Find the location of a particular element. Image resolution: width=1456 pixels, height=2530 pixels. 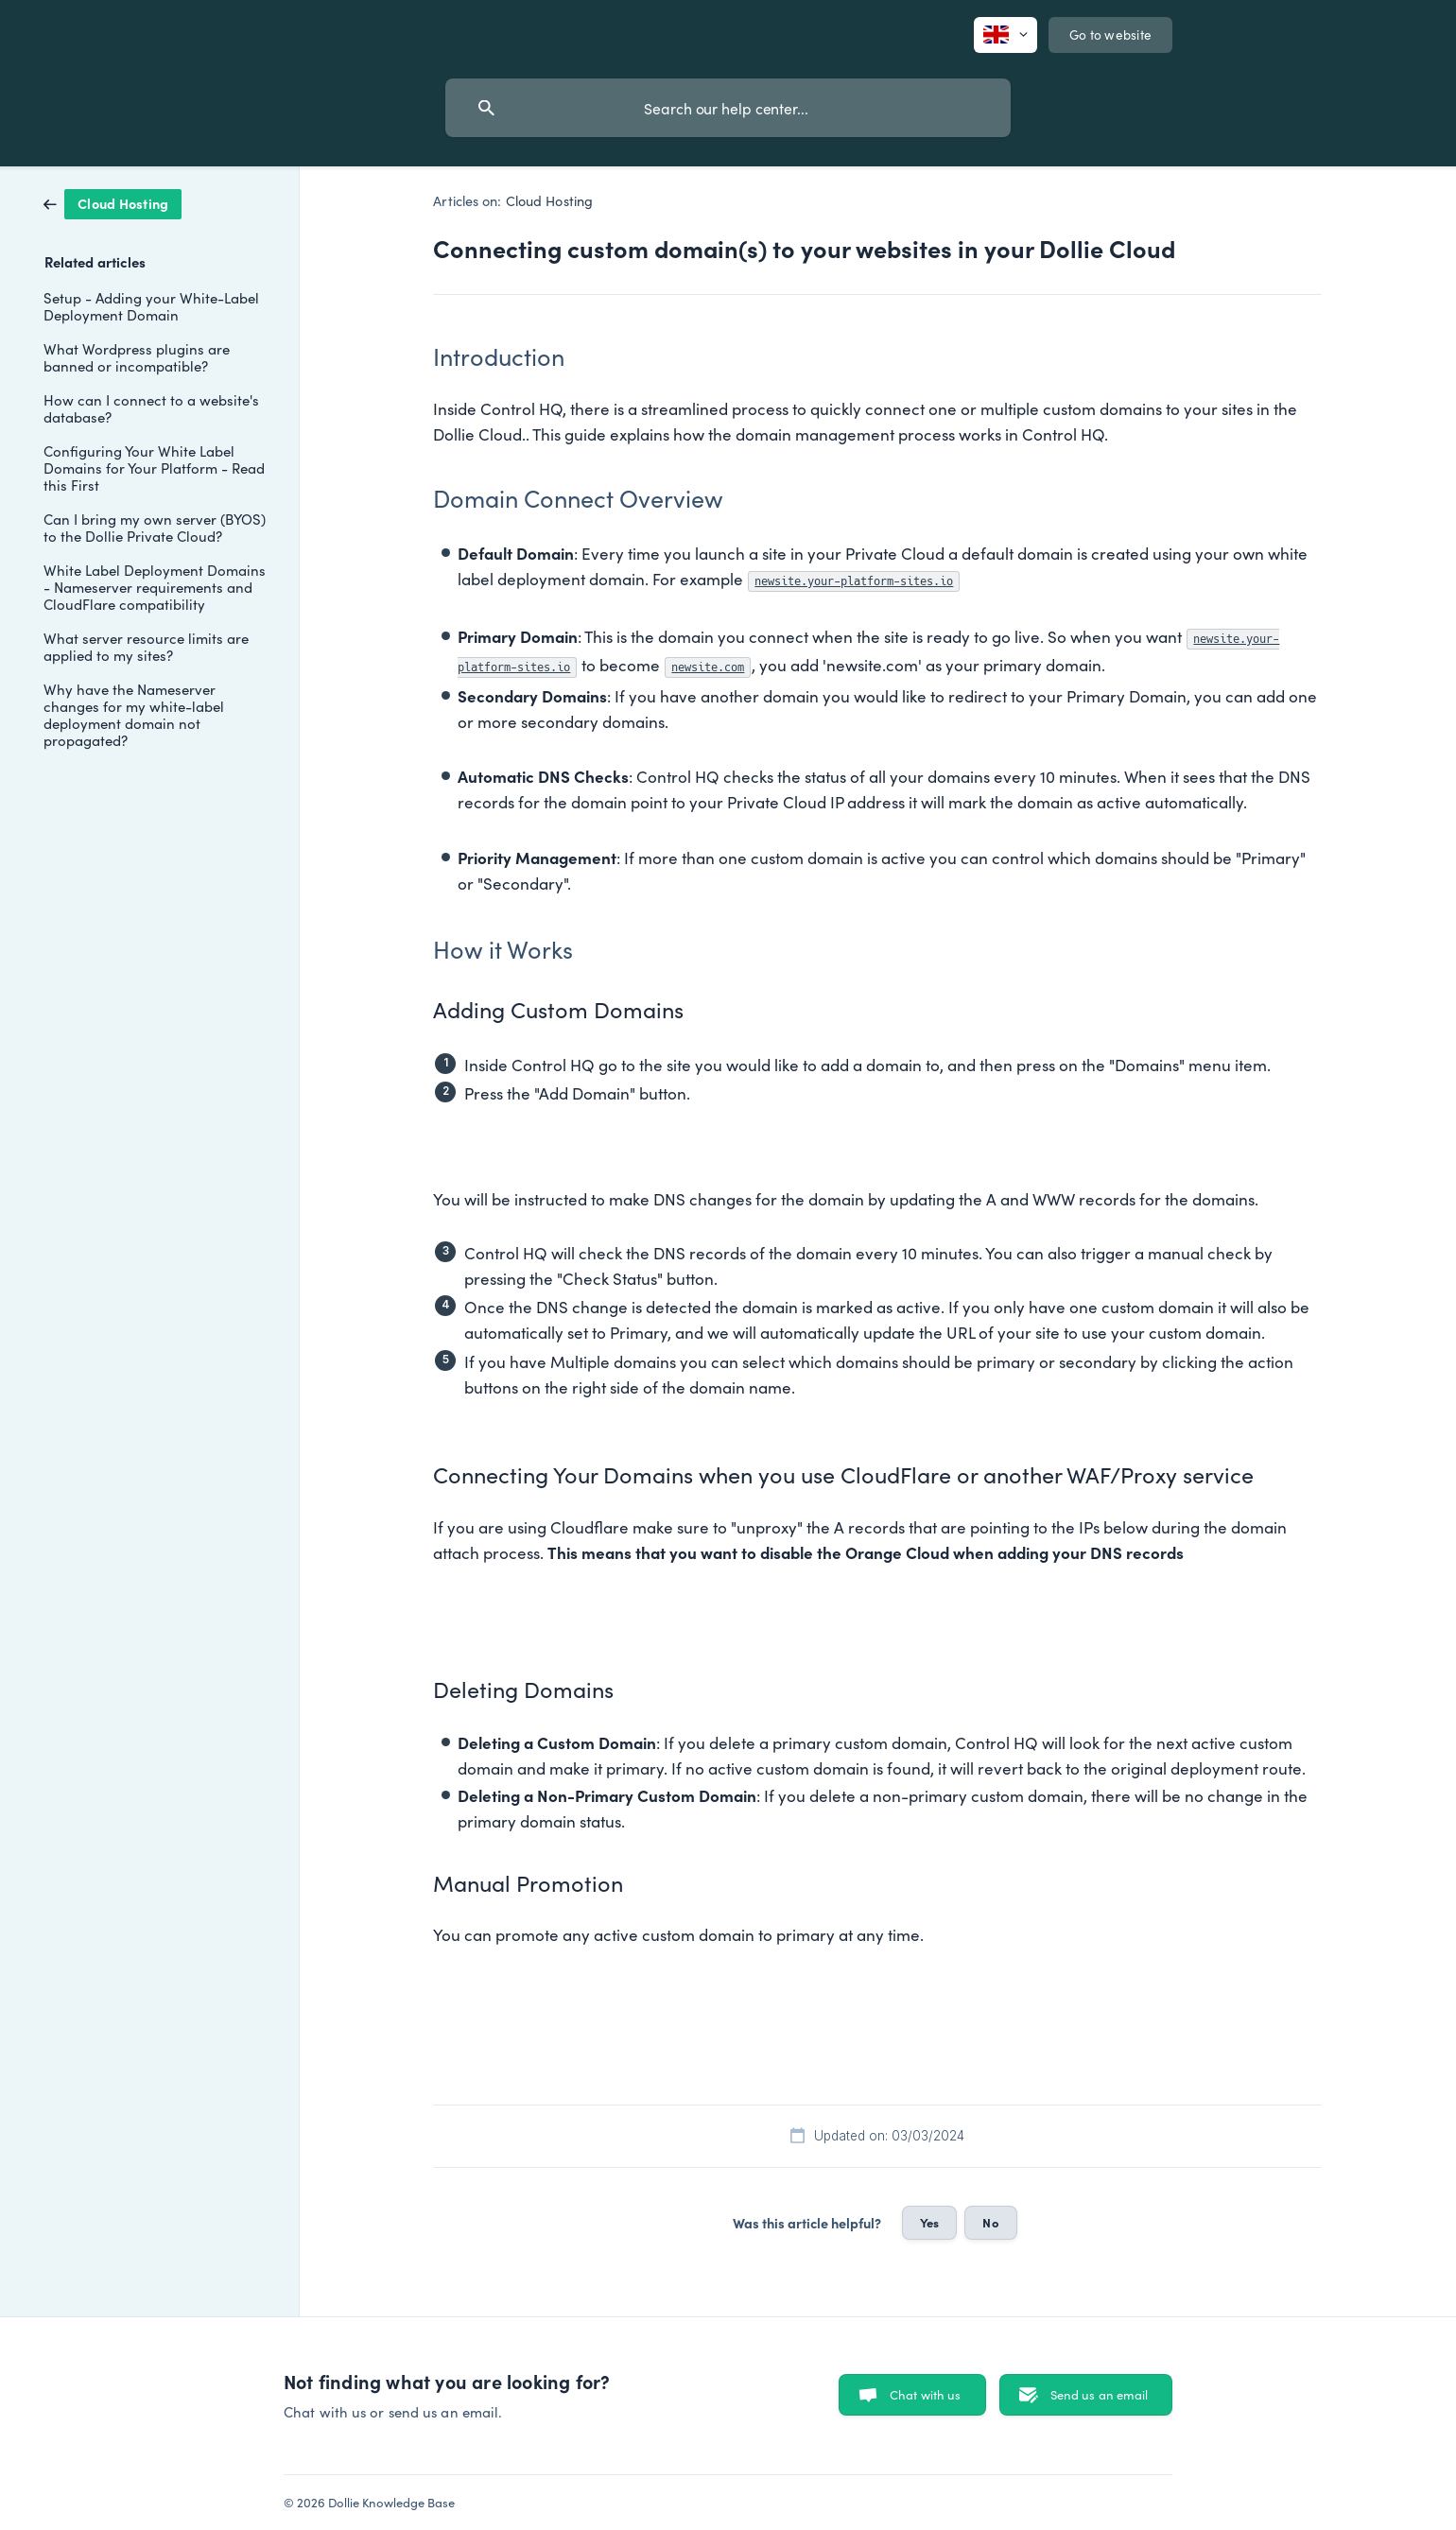

White Label Deployment Domains - Nameserver requirements and CloudFlare compatibility [link] is located at coordinates (154, 587).